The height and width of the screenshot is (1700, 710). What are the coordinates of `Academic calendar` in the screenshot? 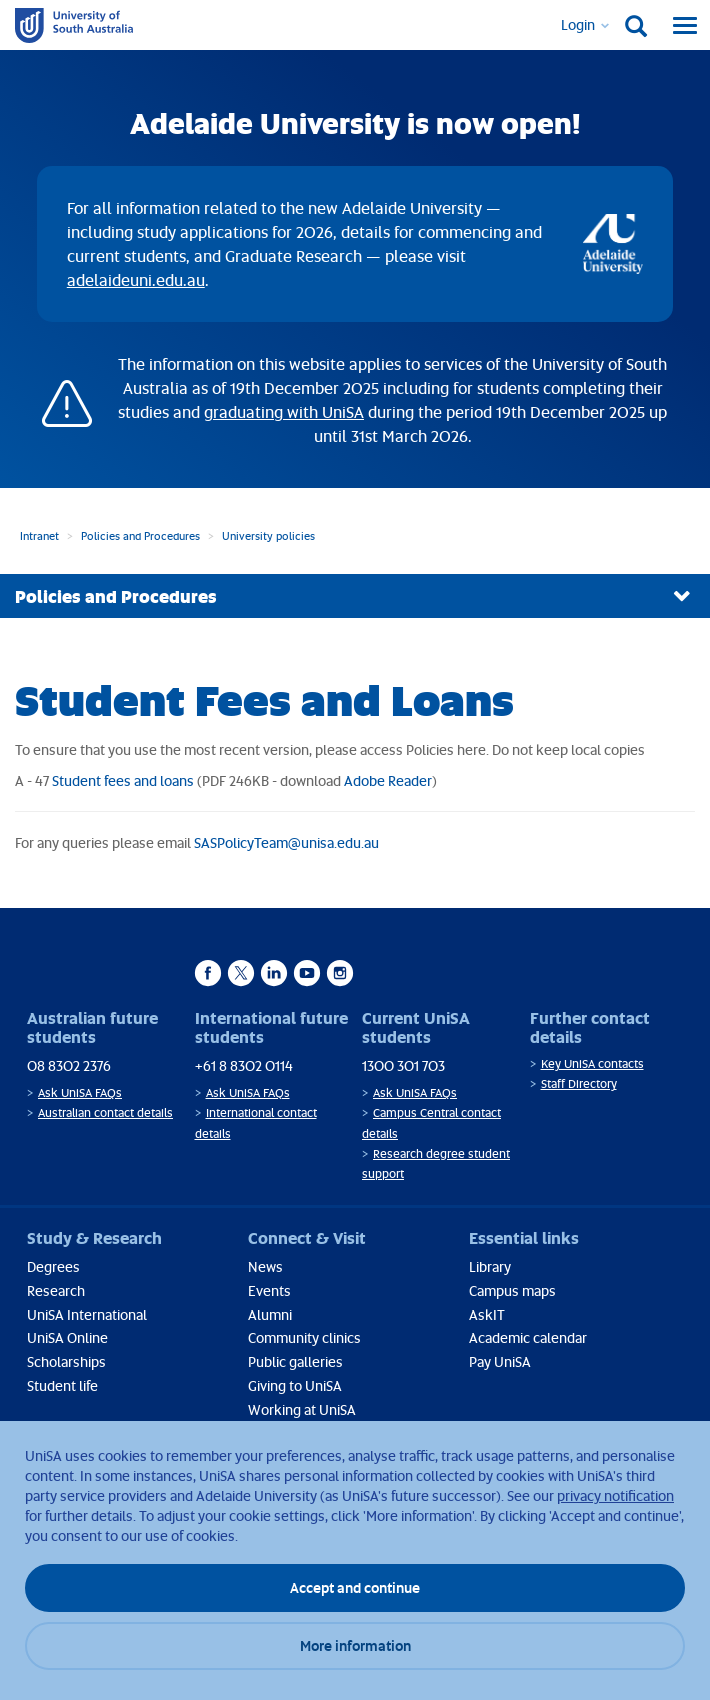 It's located at (528, 1337).